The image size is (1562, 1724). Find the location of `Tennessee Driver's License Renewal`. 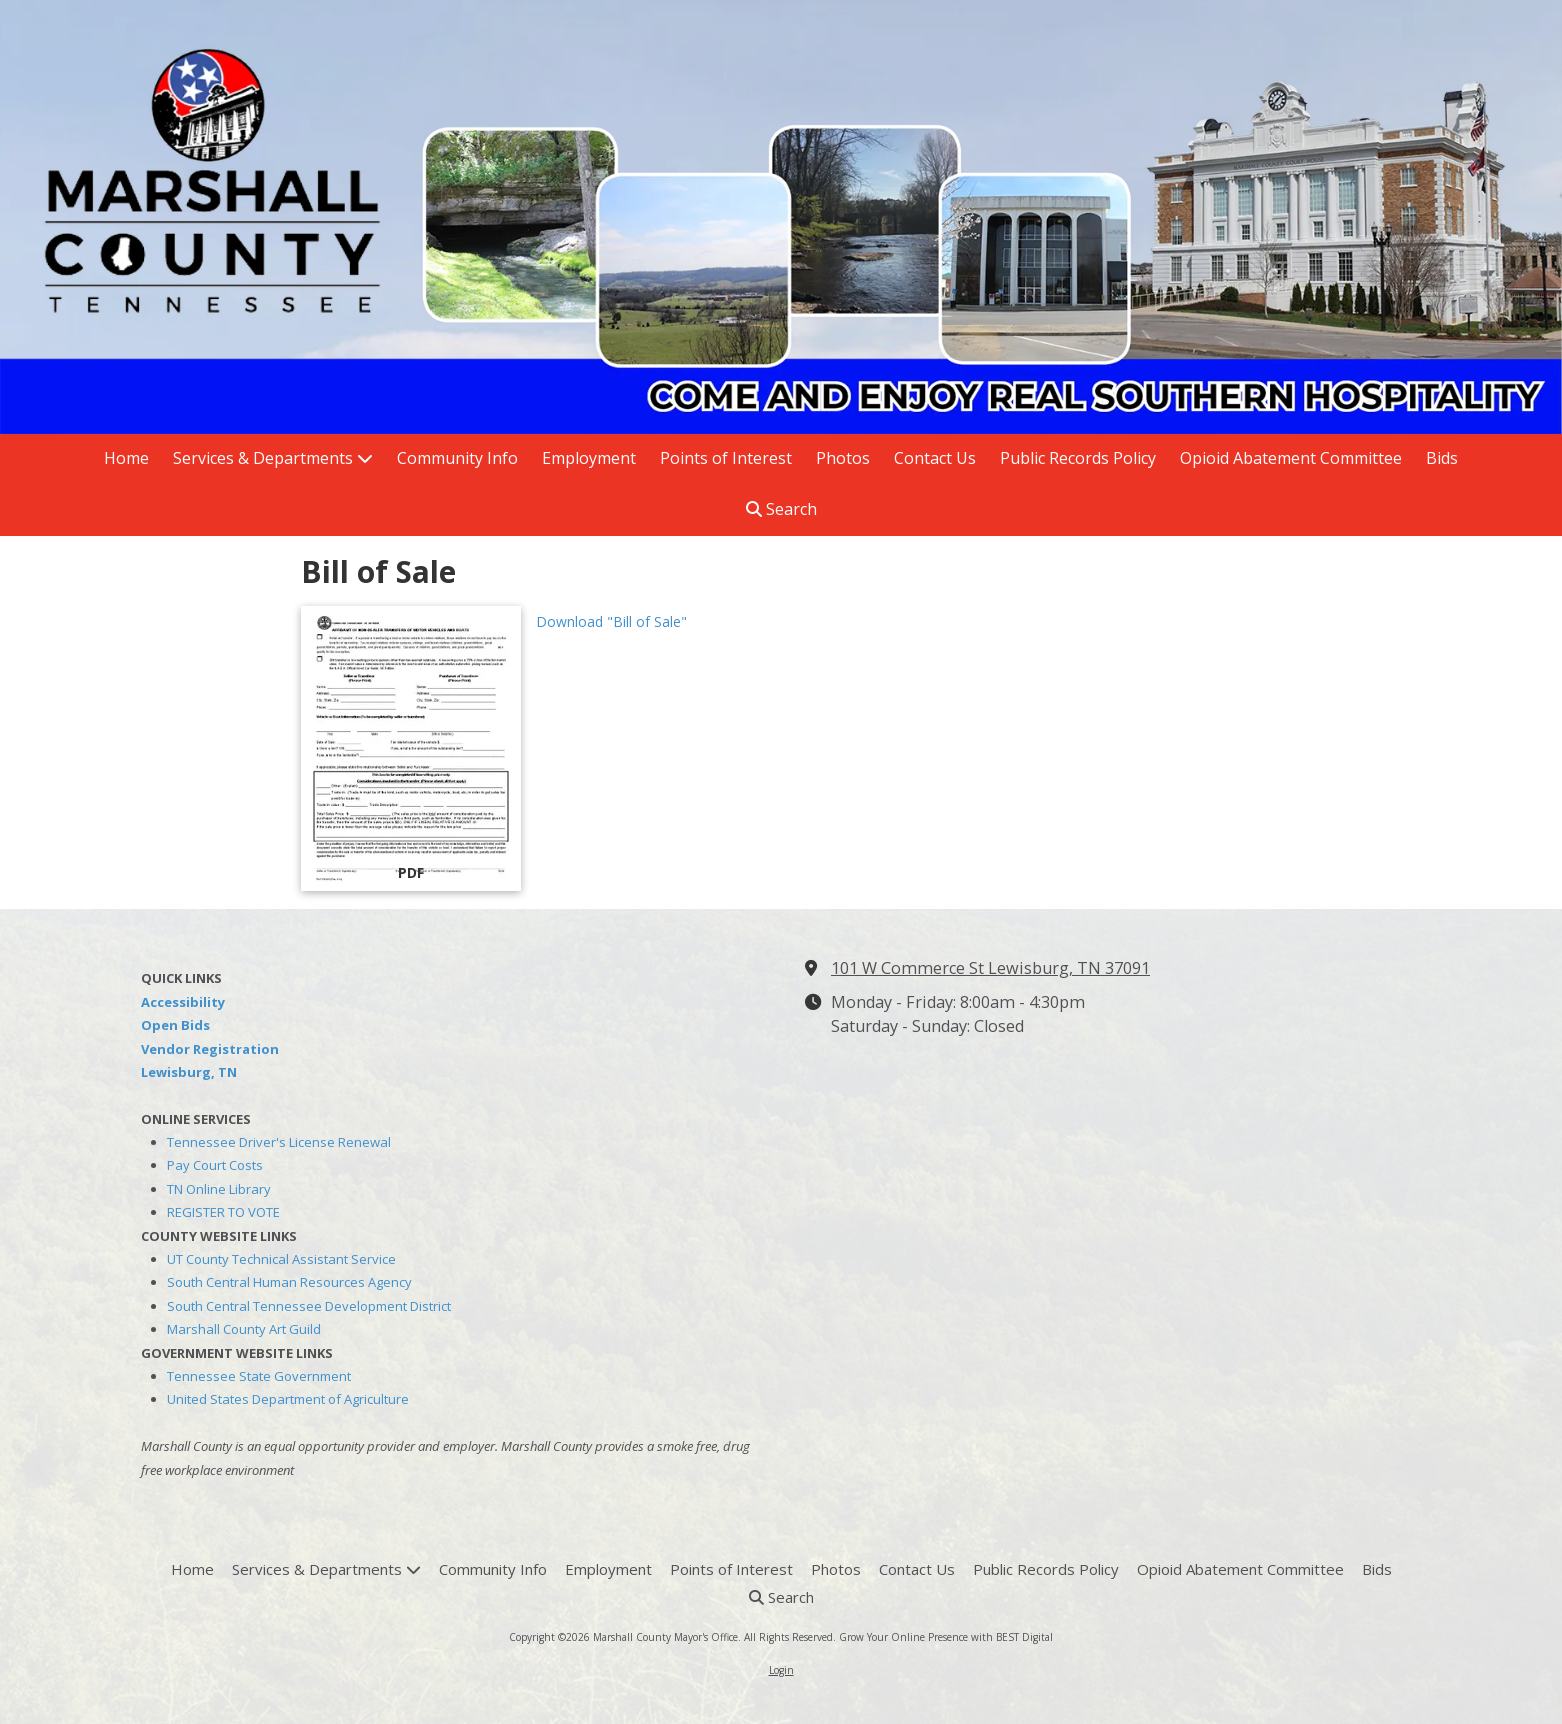

Tennessee Driver's License Renewal is located at coordinates (279, 1142).